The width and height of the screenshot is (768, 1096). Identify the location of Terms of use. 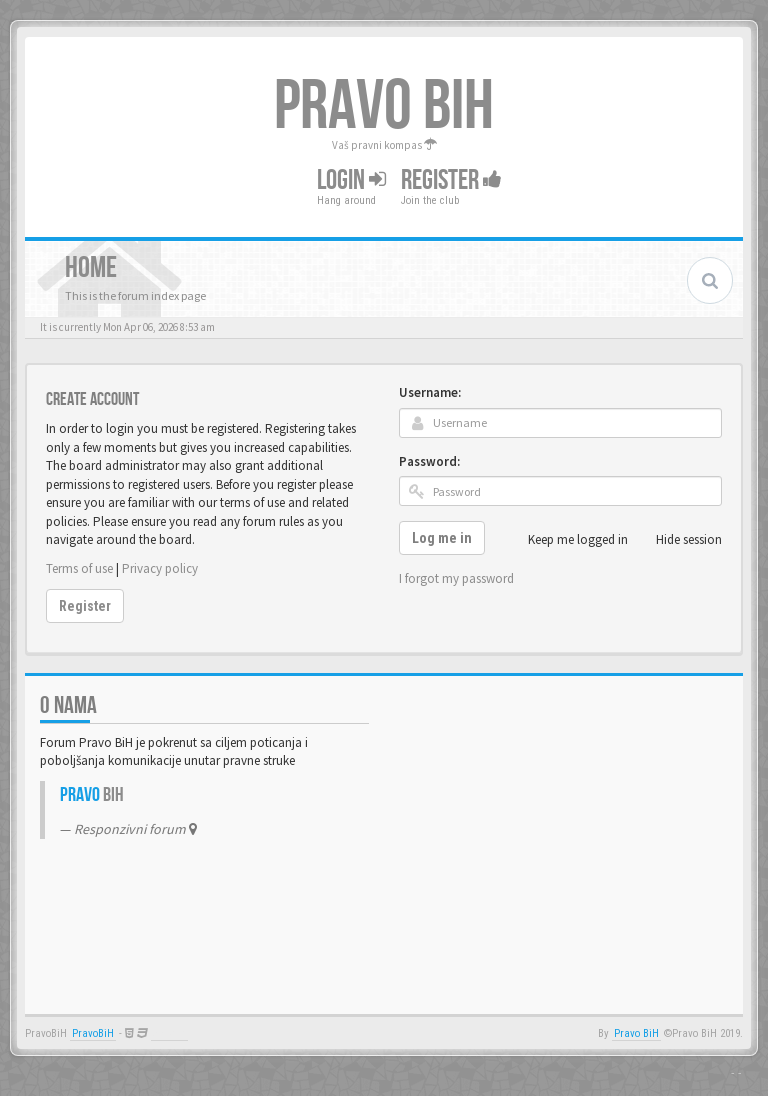
(79, 568).